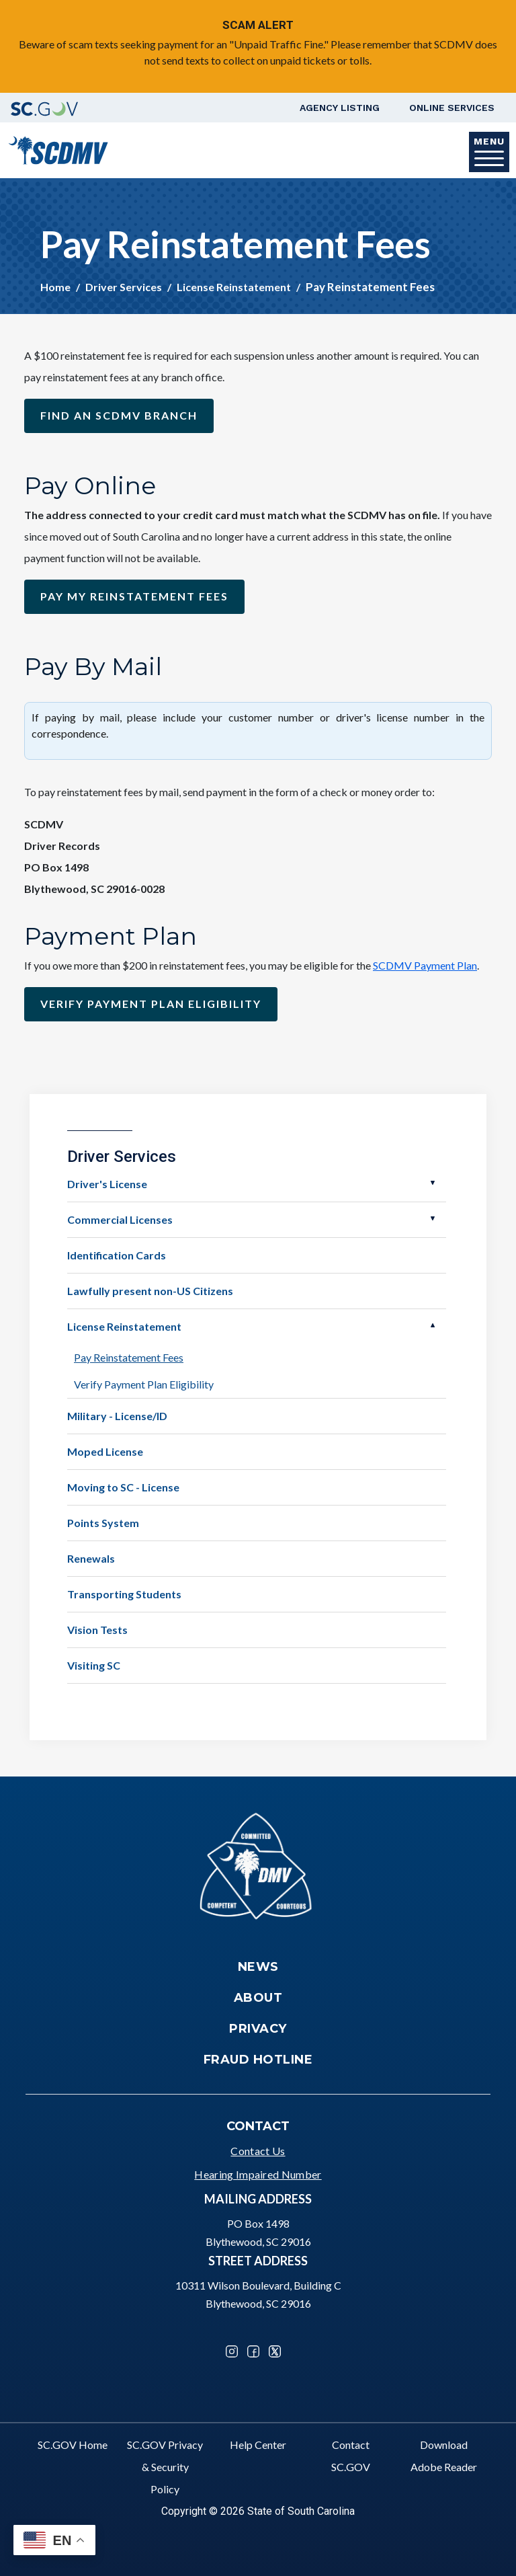 The height and width of the screenshot is (2576, 516). I want to click on SC.GOV Privacy & Security Policy, so click(165, 2466).